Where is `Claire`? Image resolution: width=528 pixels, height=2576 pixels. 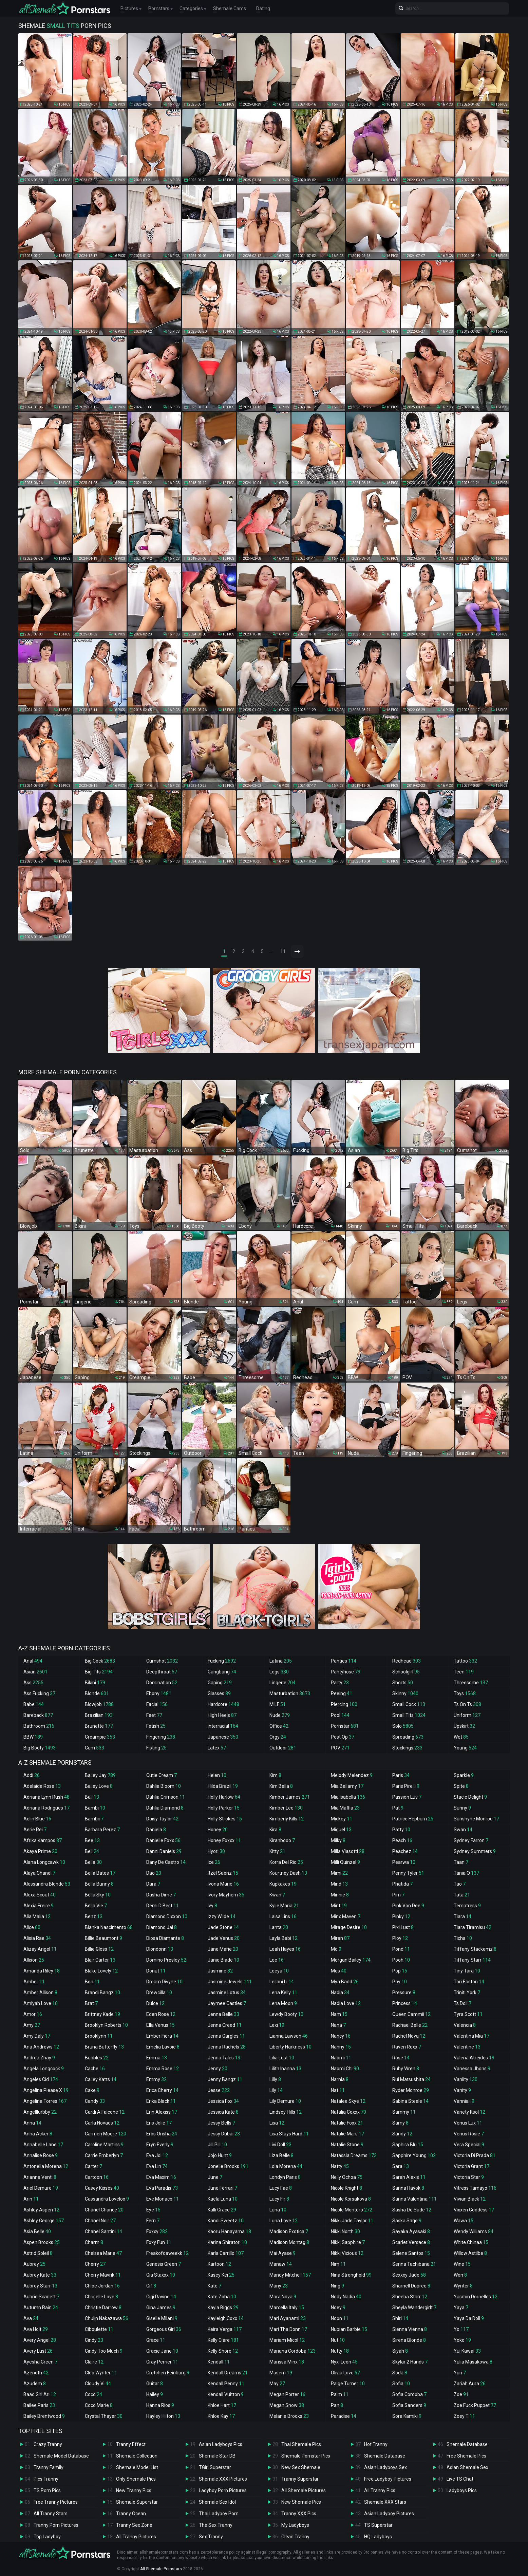
Claire is located at coordinates (94, 2362).